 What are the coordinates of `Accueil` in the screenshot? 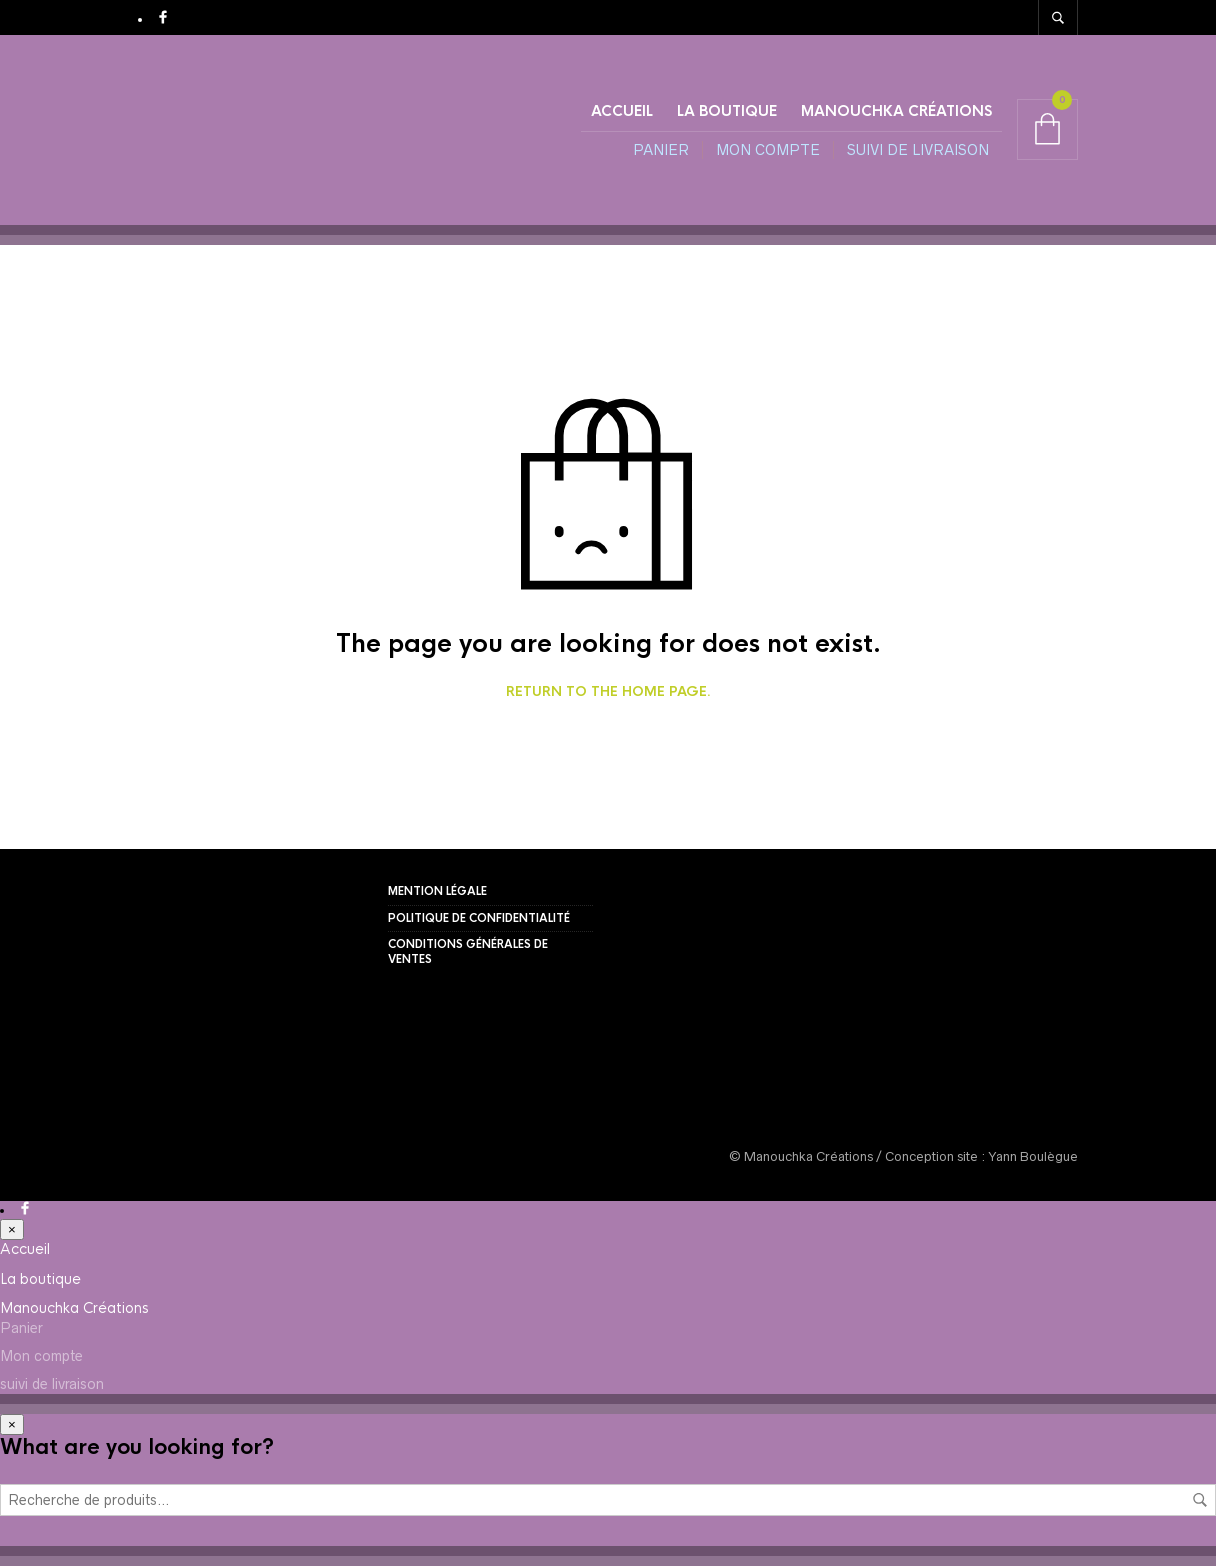 It's located at (622, 111).